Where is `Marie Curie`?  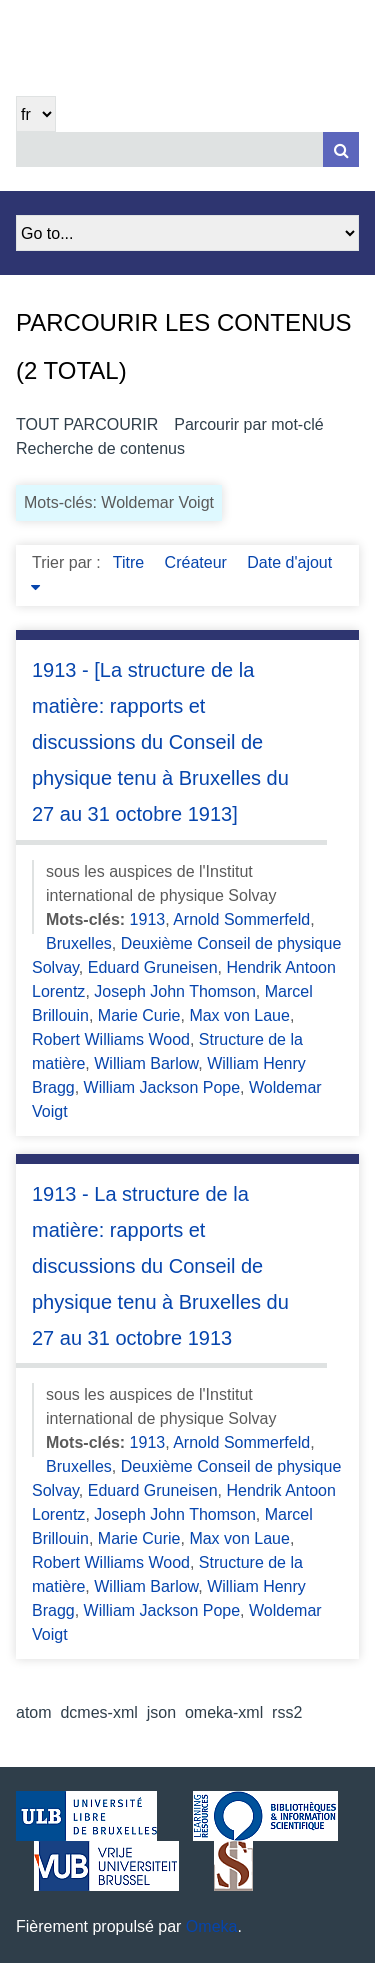 Marie Curie is located at coordinates (139, 1015).